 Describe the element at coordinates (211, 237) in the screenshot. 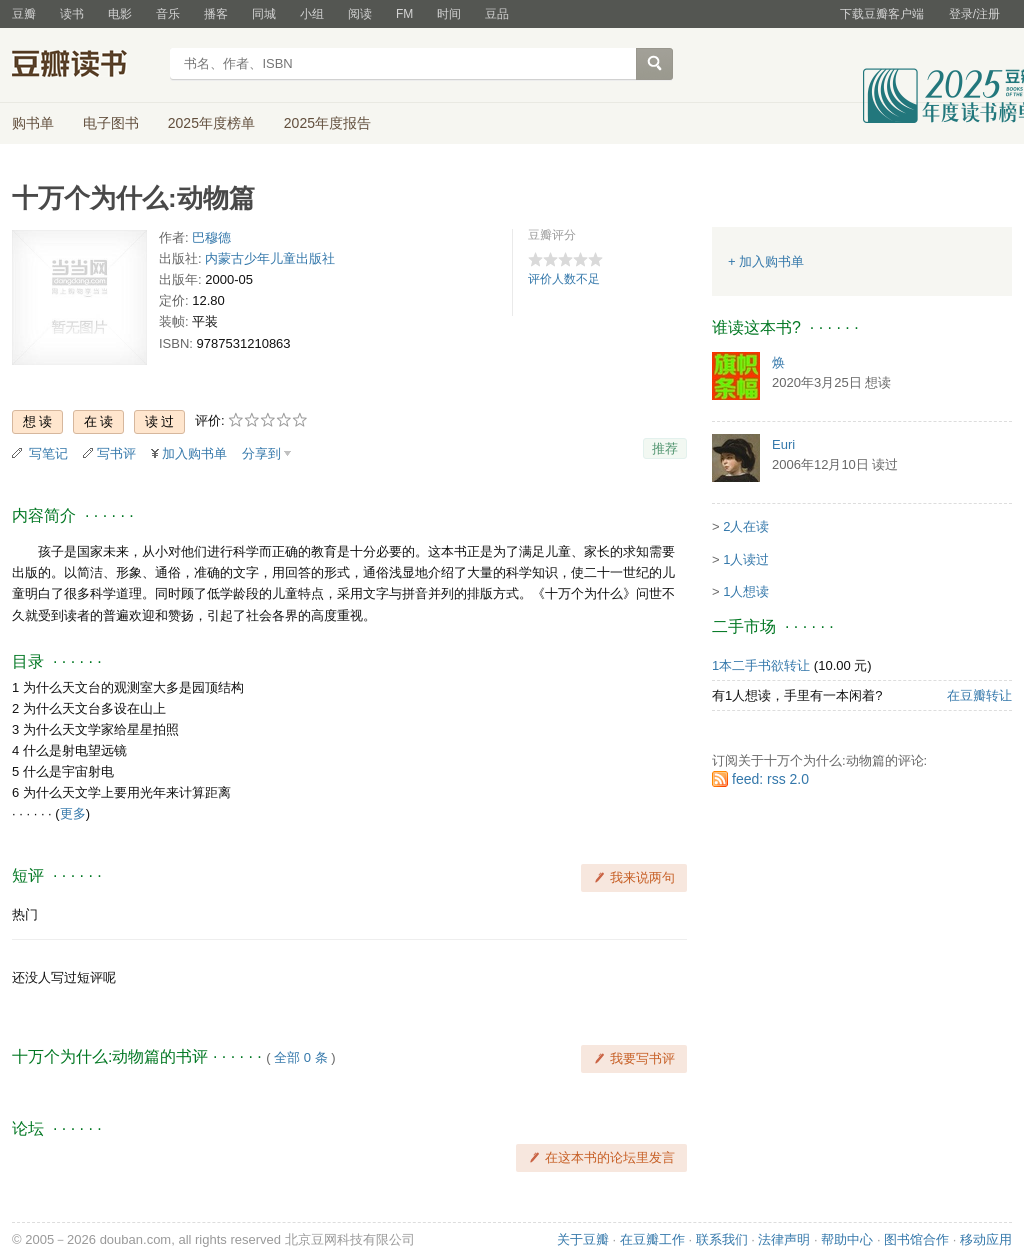

I see `巴穆德` at that location.